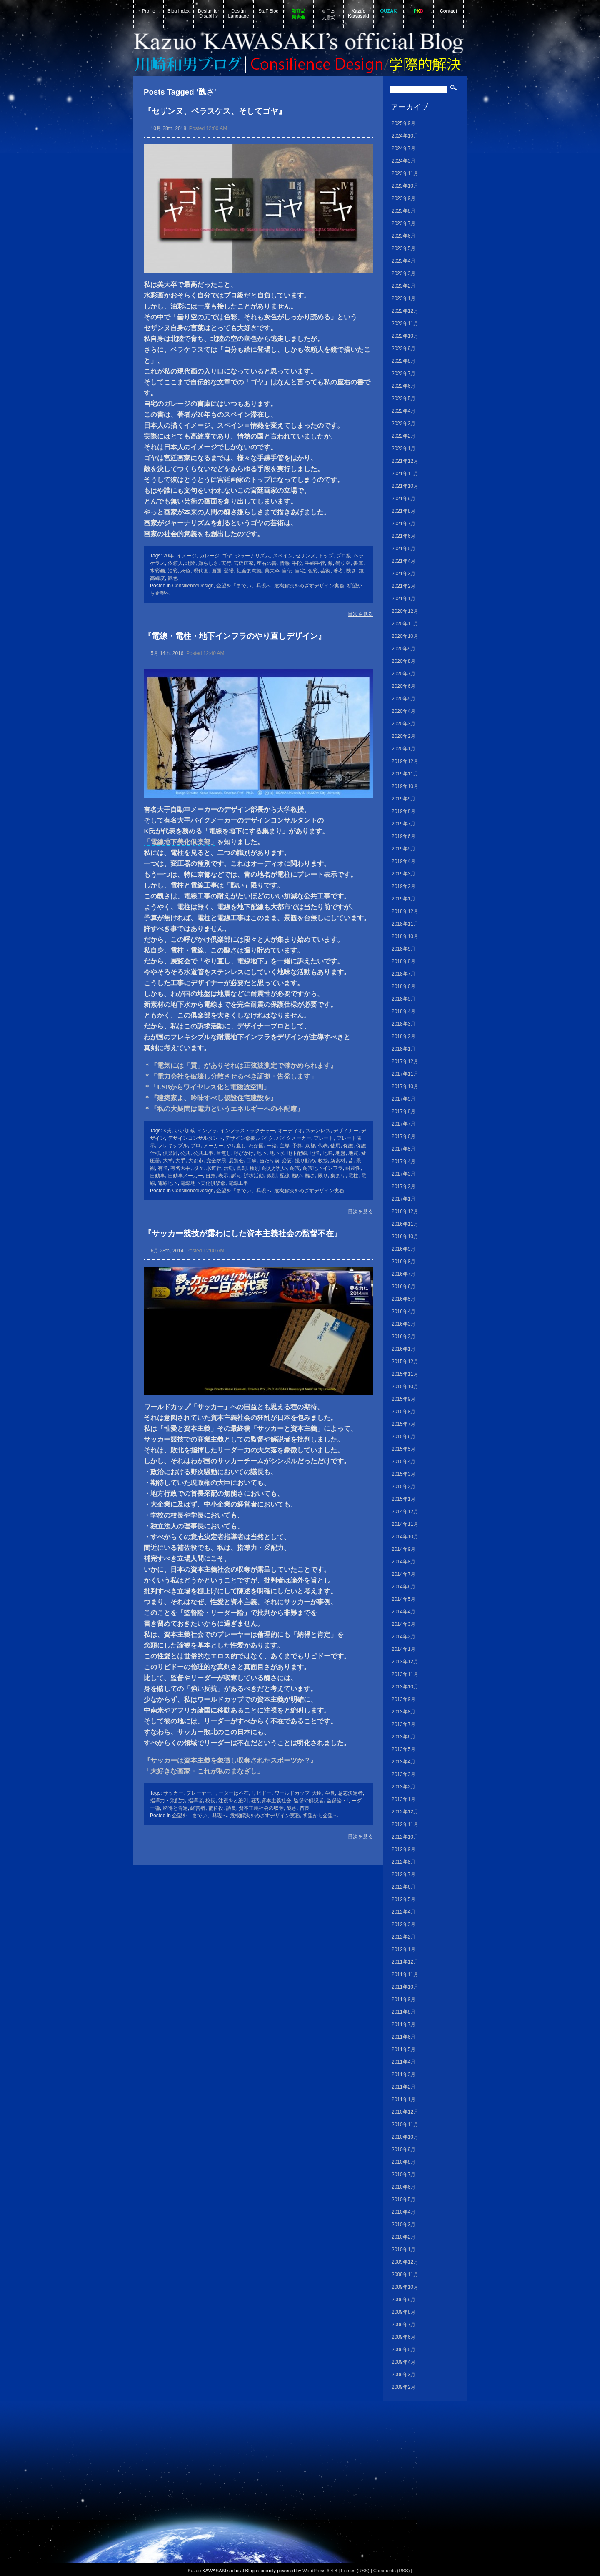 Image resolution: width=600 pixels, height=2576 pixels. I want to click on 2014年8月, so click(403, 1562).